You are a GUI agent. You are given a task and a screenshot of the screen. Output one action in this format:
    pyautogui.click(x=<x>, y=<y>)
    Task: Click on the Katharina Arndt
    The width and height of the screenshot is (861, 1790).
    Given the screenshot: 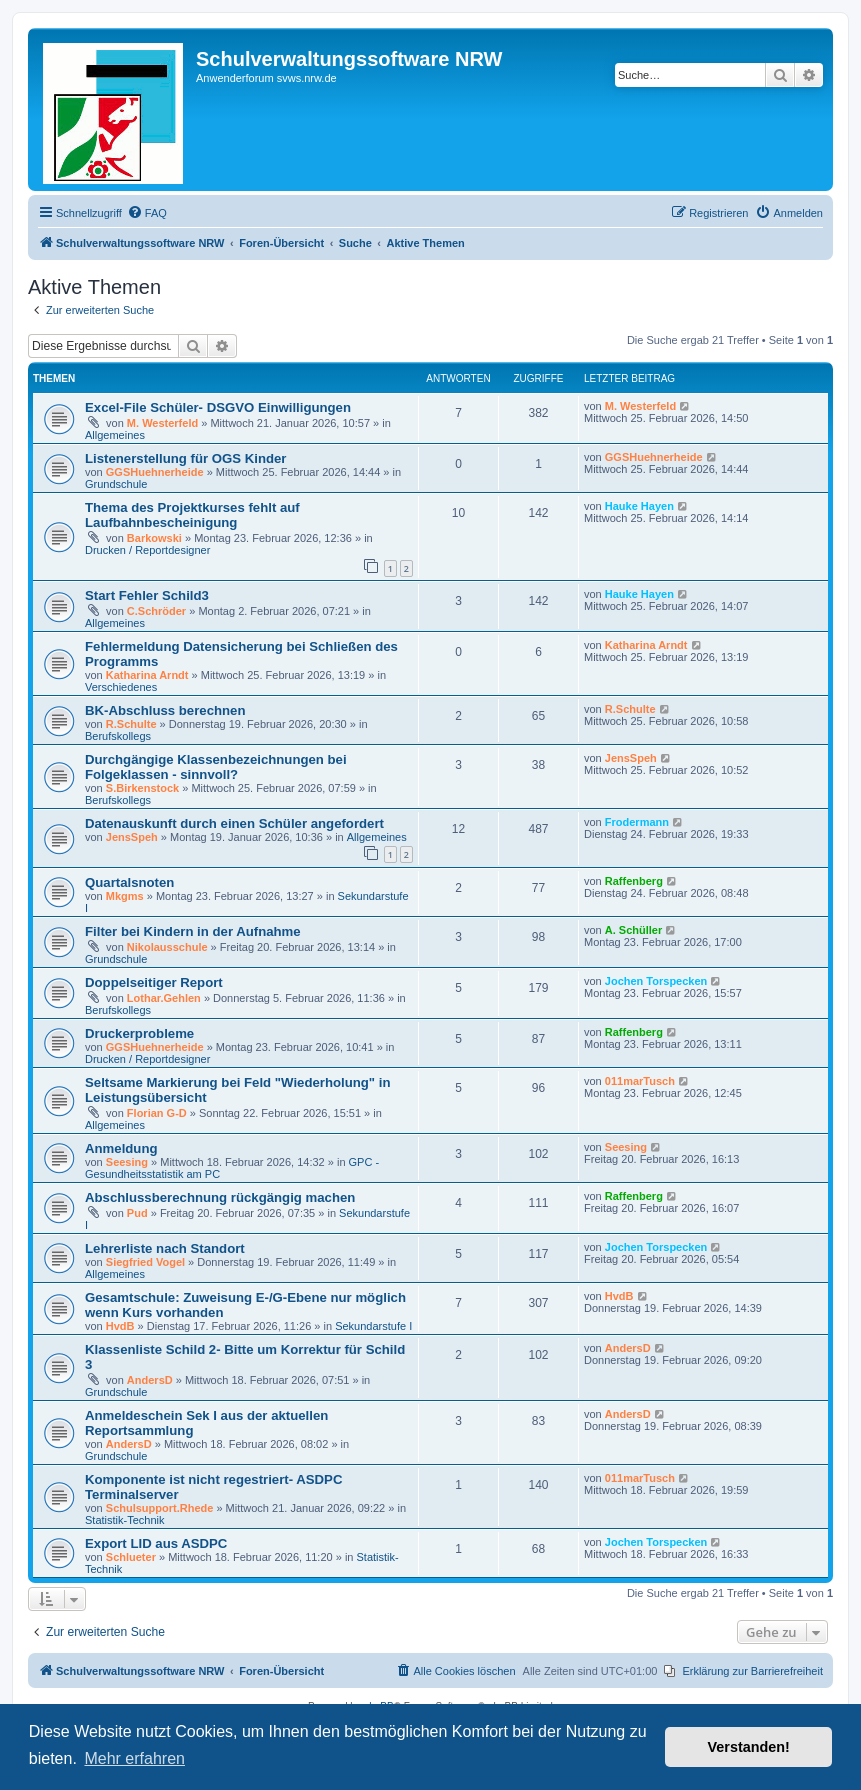 What is the action you would take?
    pyautogui.click(x=147, y=675)
    